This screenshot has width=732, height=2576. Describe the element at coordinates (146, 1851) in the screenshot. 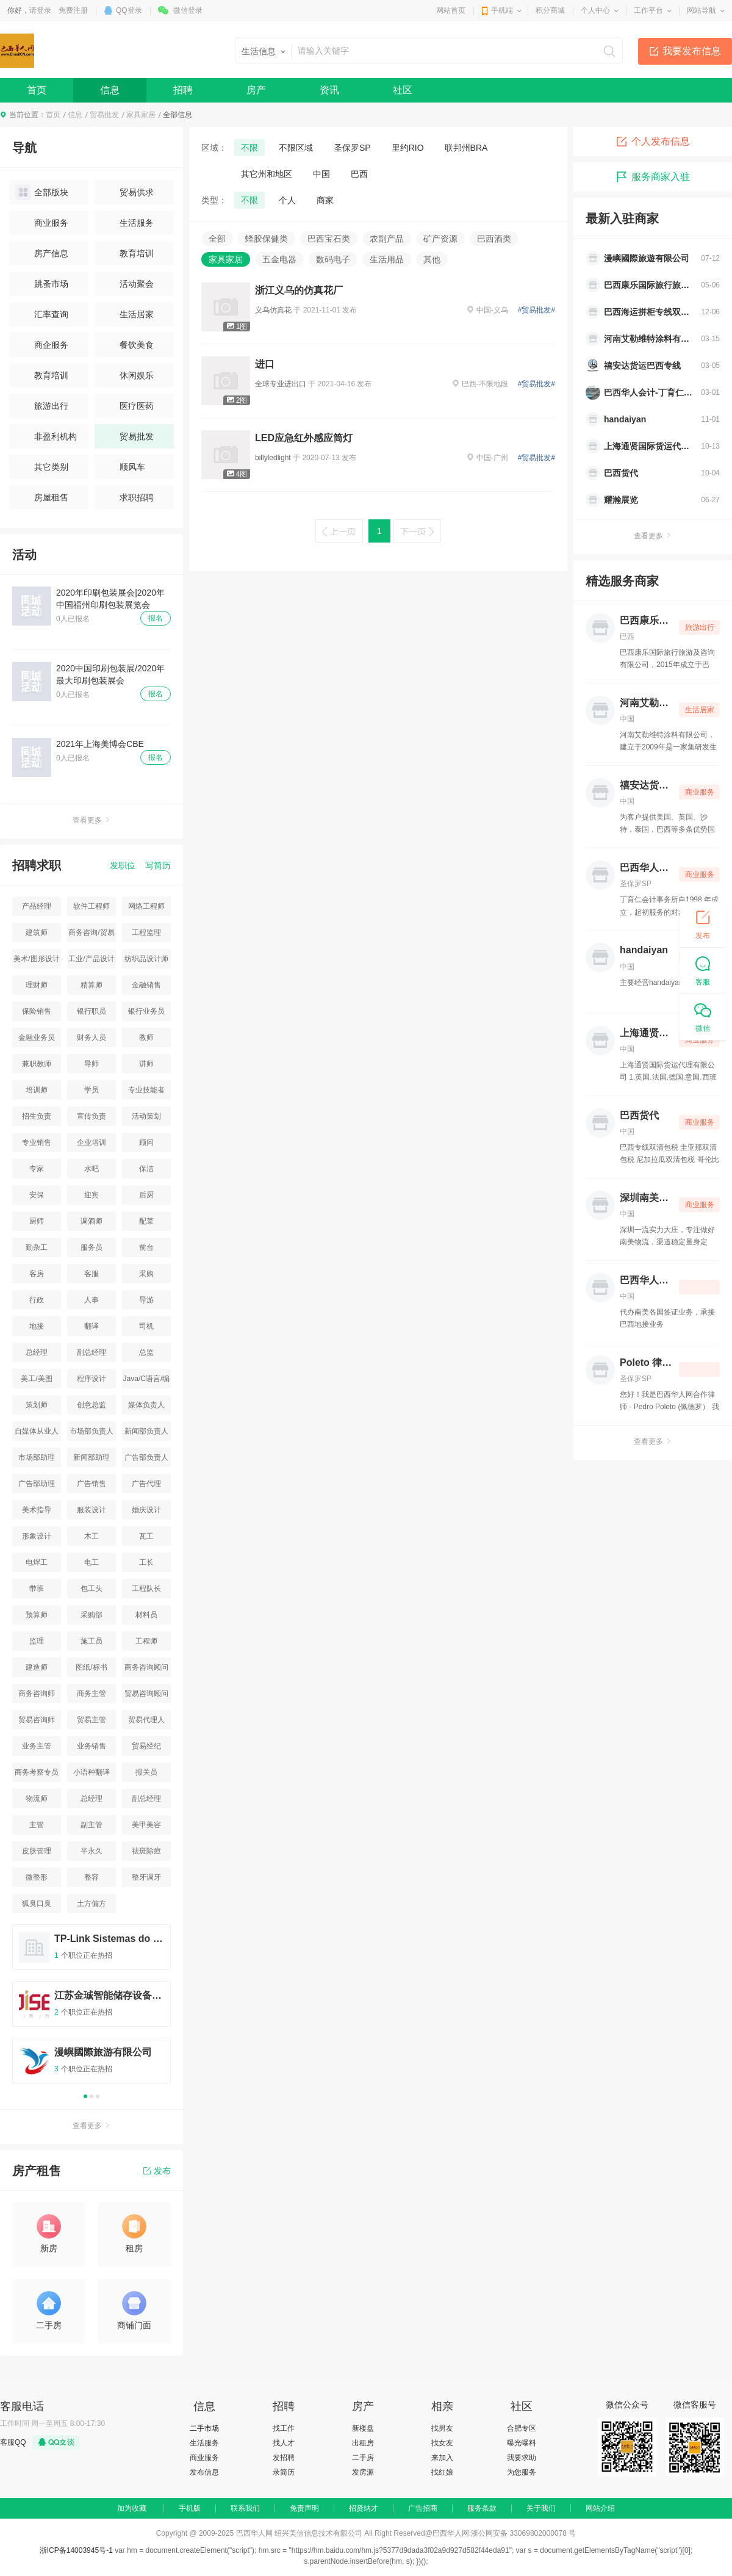

I see `祛斑除痘` at that location.